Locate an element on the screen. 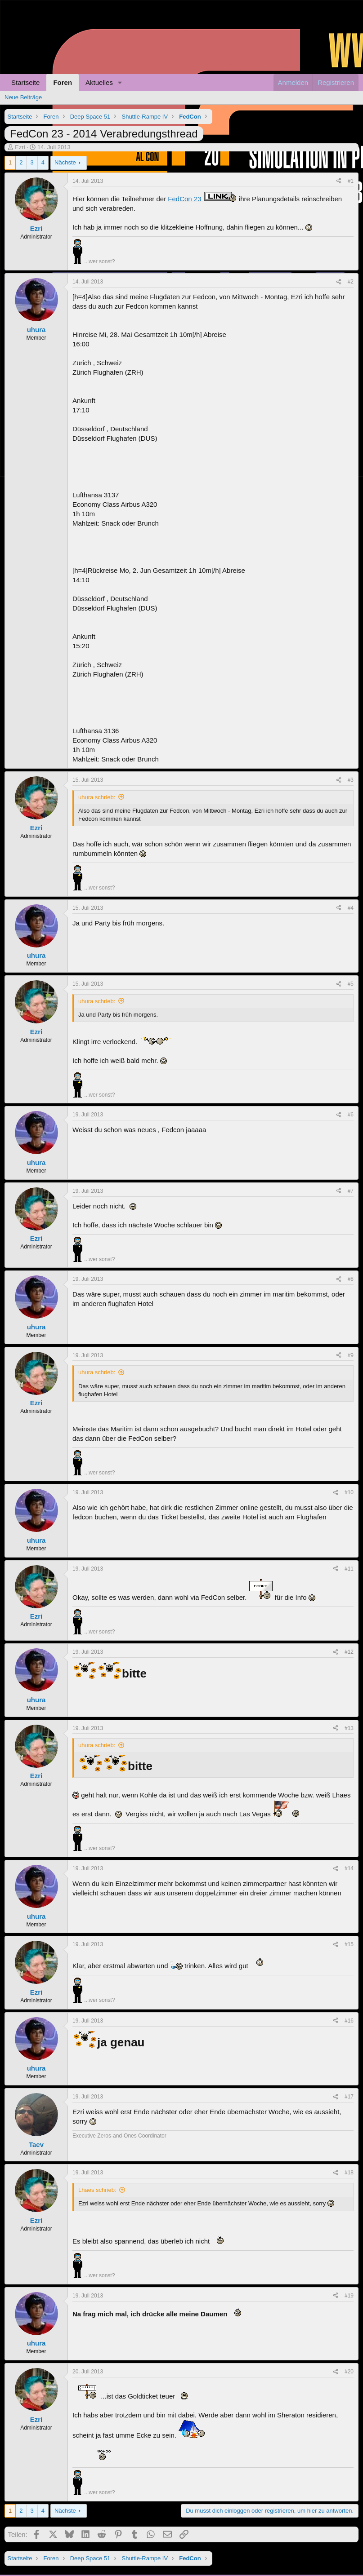  #7 is located at coordinates (351, 1191).